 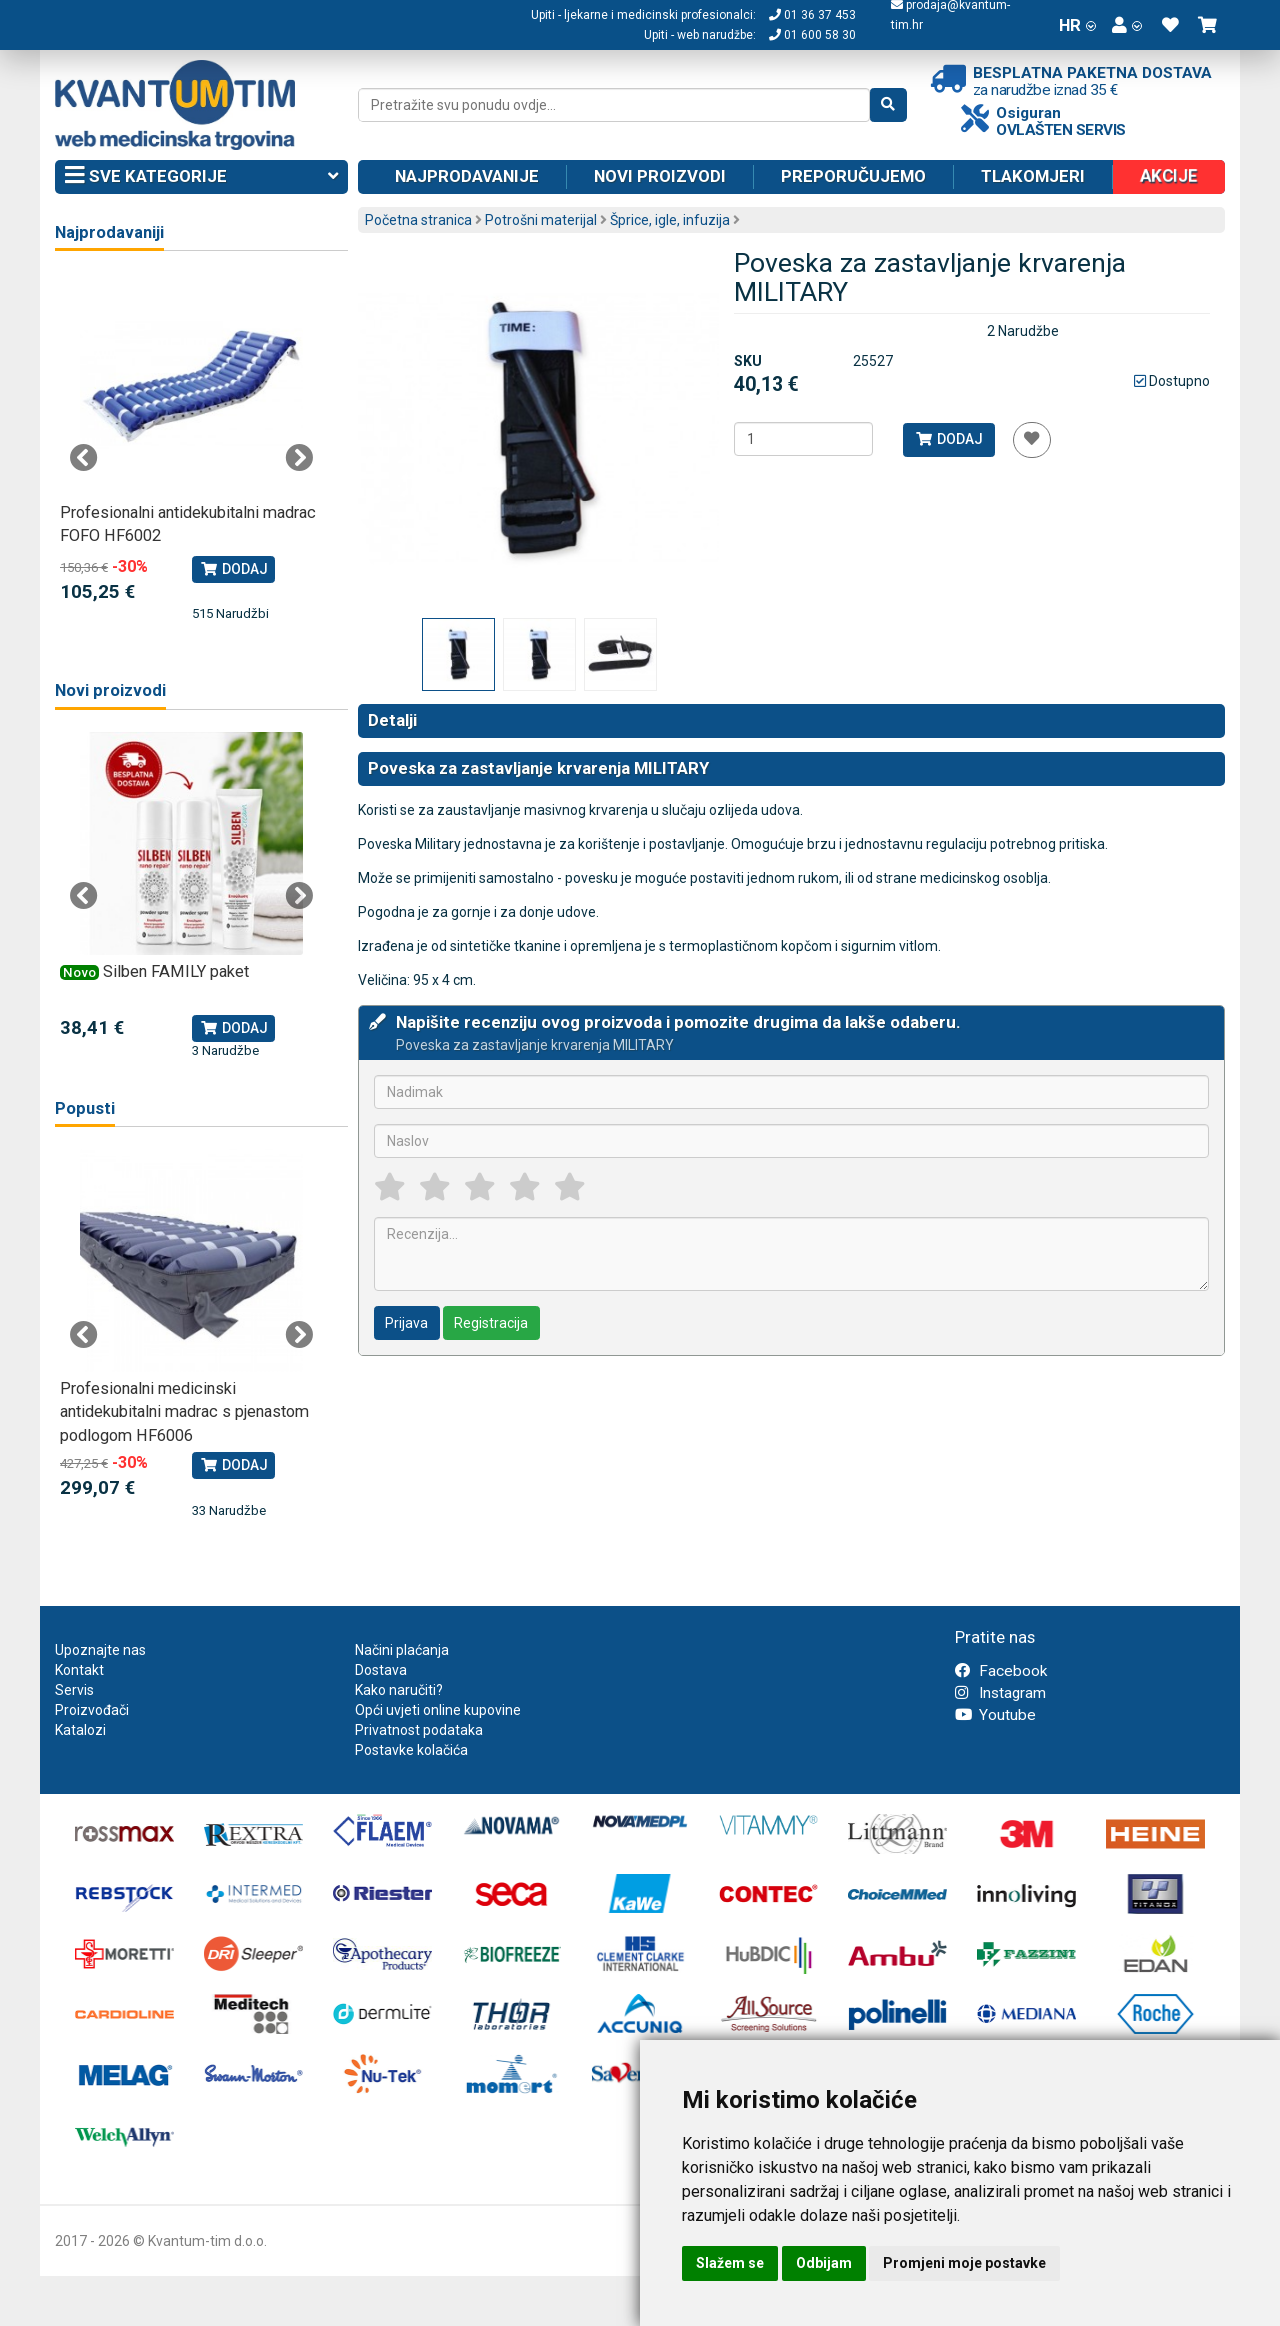 I want to click on Privatnost podataka, so click(x=419, y=1730).